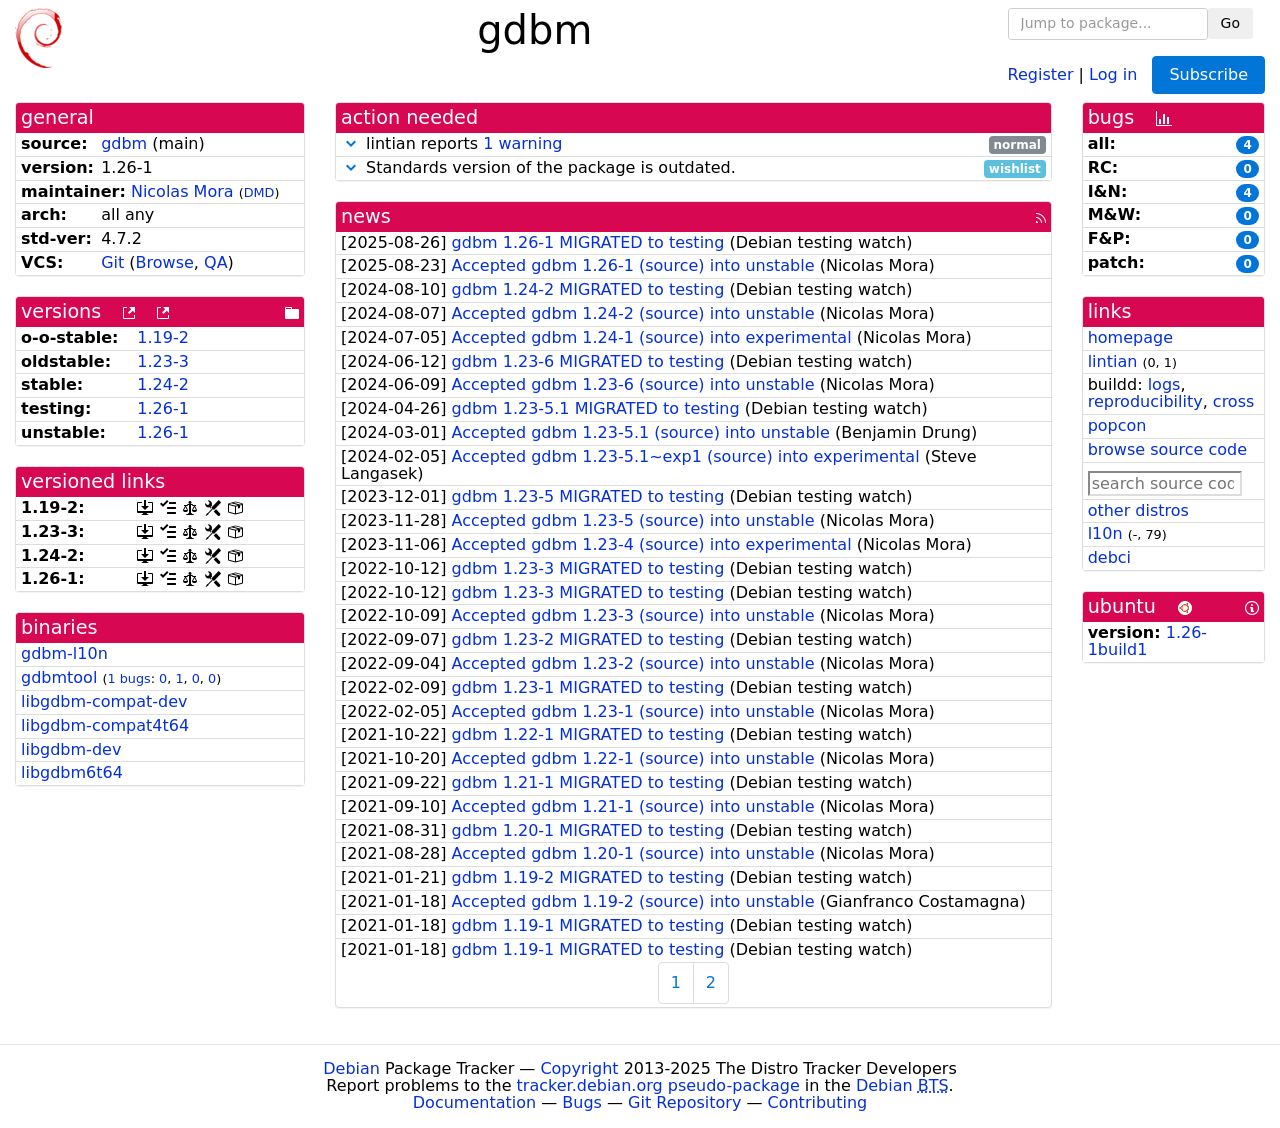 Image resolution: width=1280 pixels, height=1128 pixels. I want to click on 1.19-2, so click(163, 337).